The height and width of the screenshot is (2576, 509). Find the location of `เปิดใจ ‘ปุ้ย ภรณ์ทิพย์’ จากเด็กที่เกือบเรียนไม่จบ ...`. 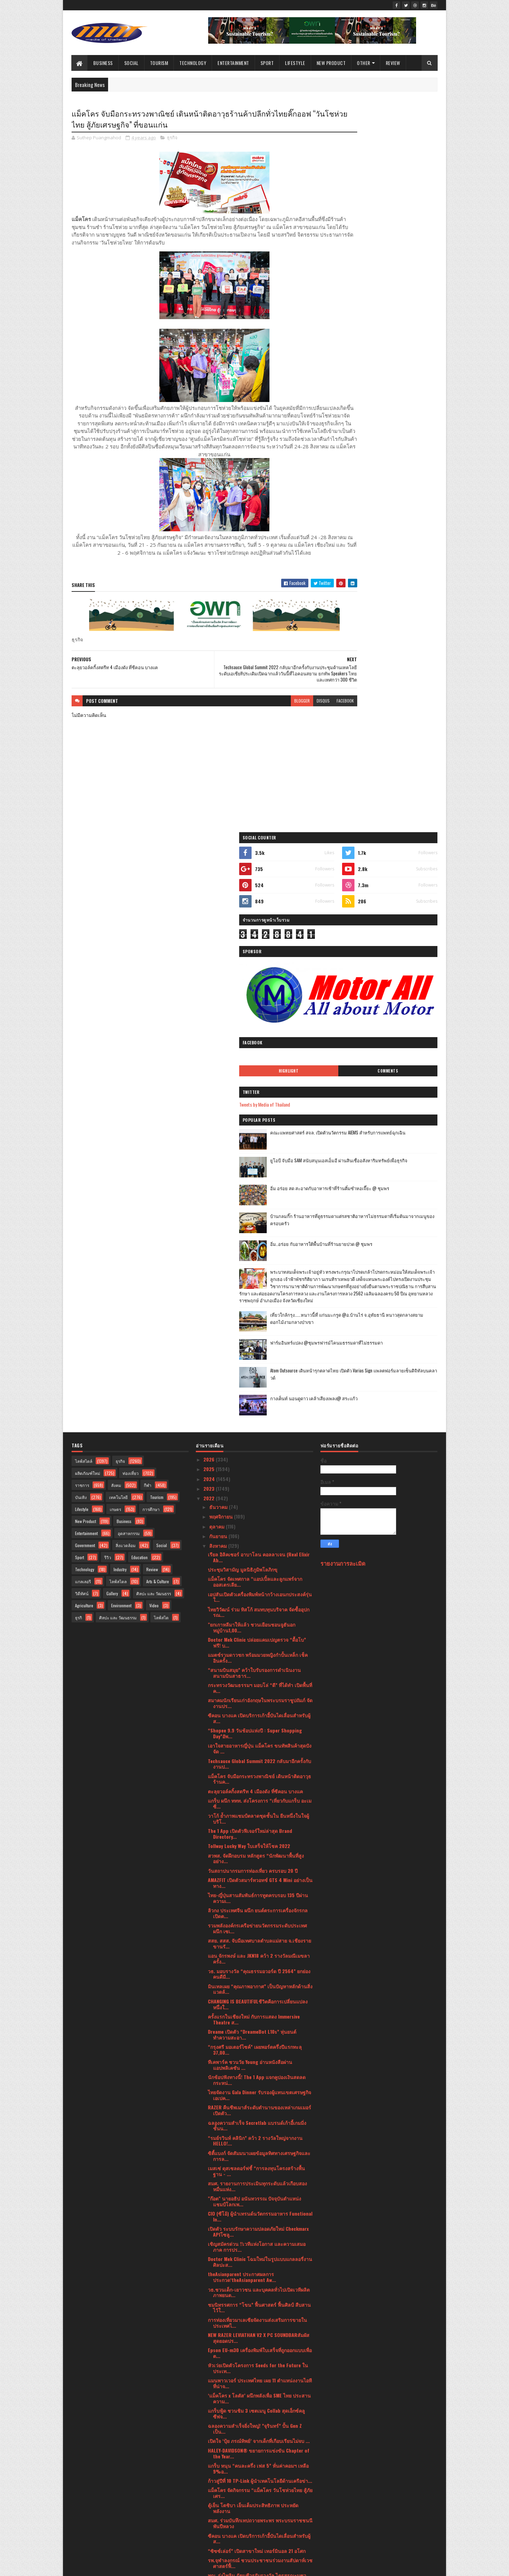

เปิดใจ ‘ปุ้ย ภรณ์ทิพย์’ จากเด็กที่เกือบเรียนไม่จบ ... is located at coordinates (259, 1856).